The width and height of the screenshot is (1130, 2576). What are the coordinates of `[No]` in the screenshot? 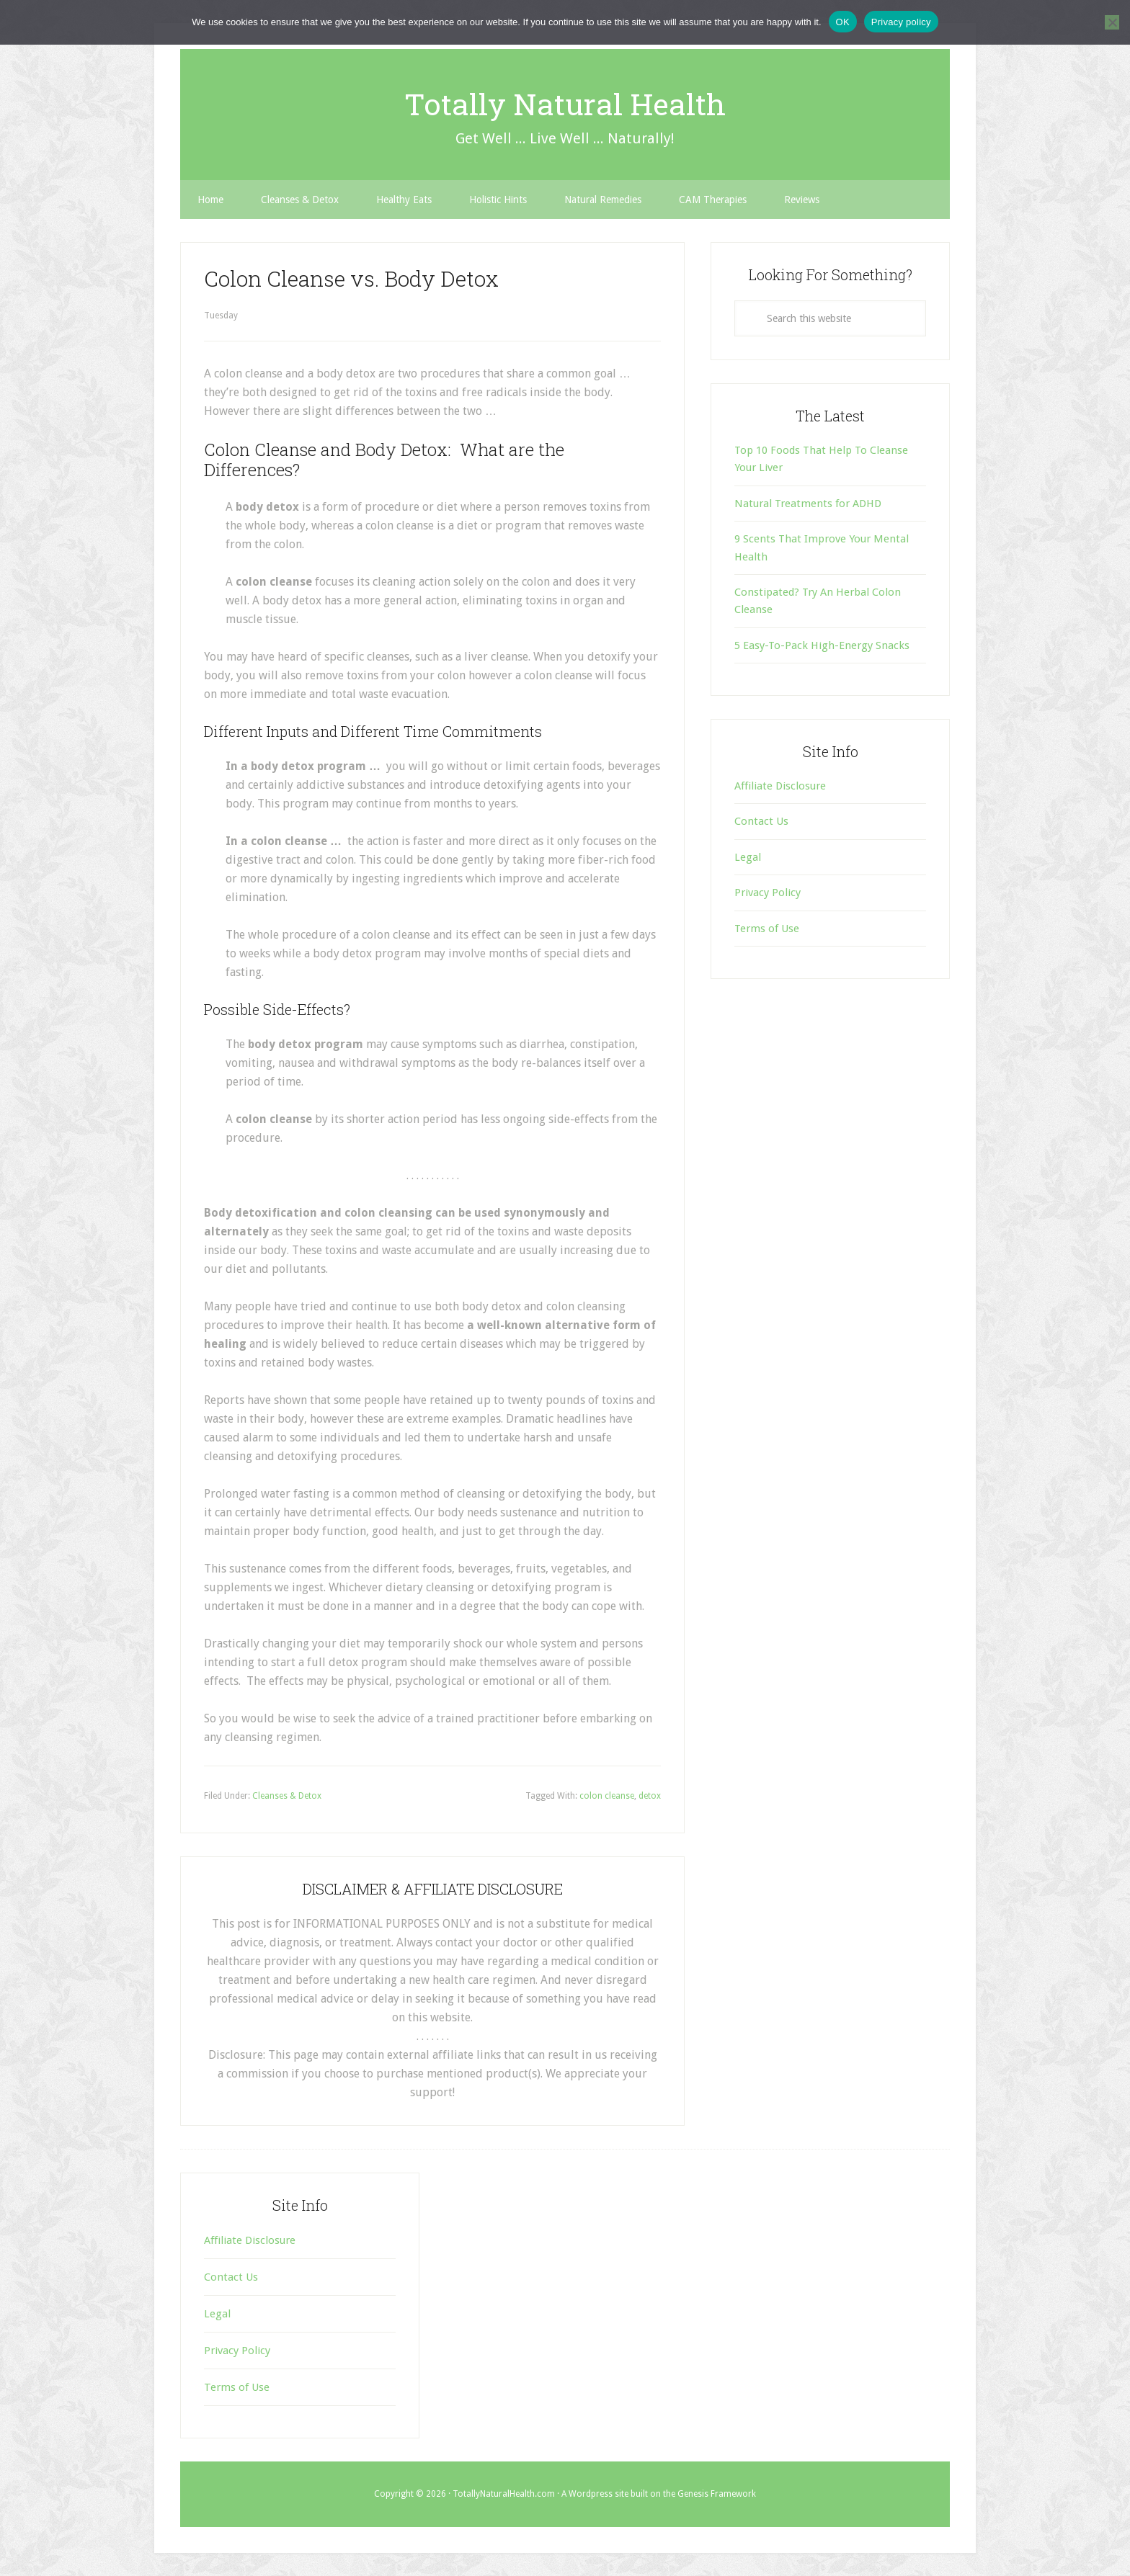 It's located at (1112, 22).